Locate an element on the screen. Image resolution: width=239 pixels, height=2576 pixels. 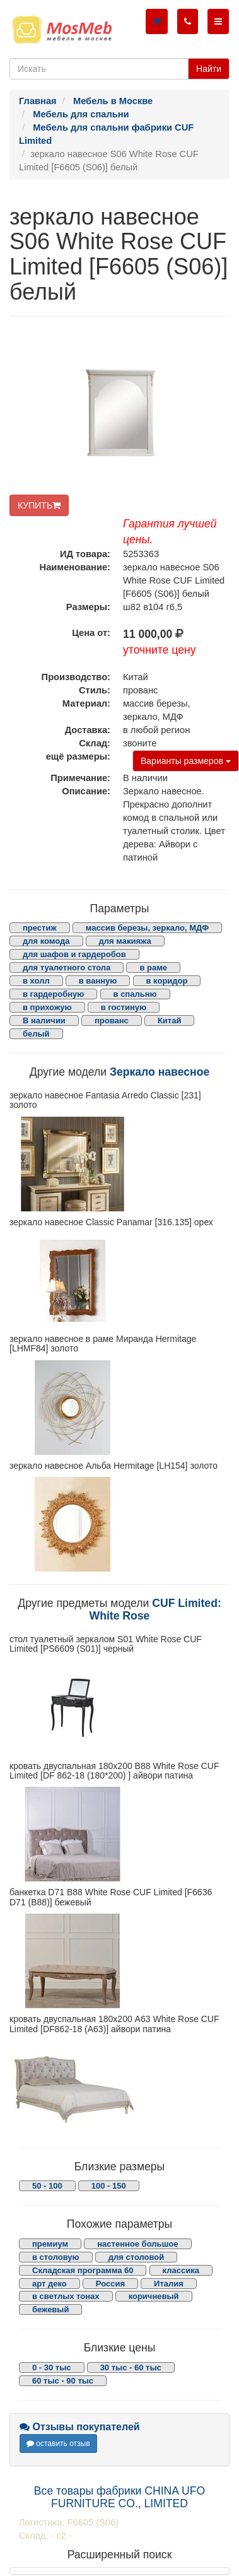
в прихожую is located at coordinates (47, 1007).